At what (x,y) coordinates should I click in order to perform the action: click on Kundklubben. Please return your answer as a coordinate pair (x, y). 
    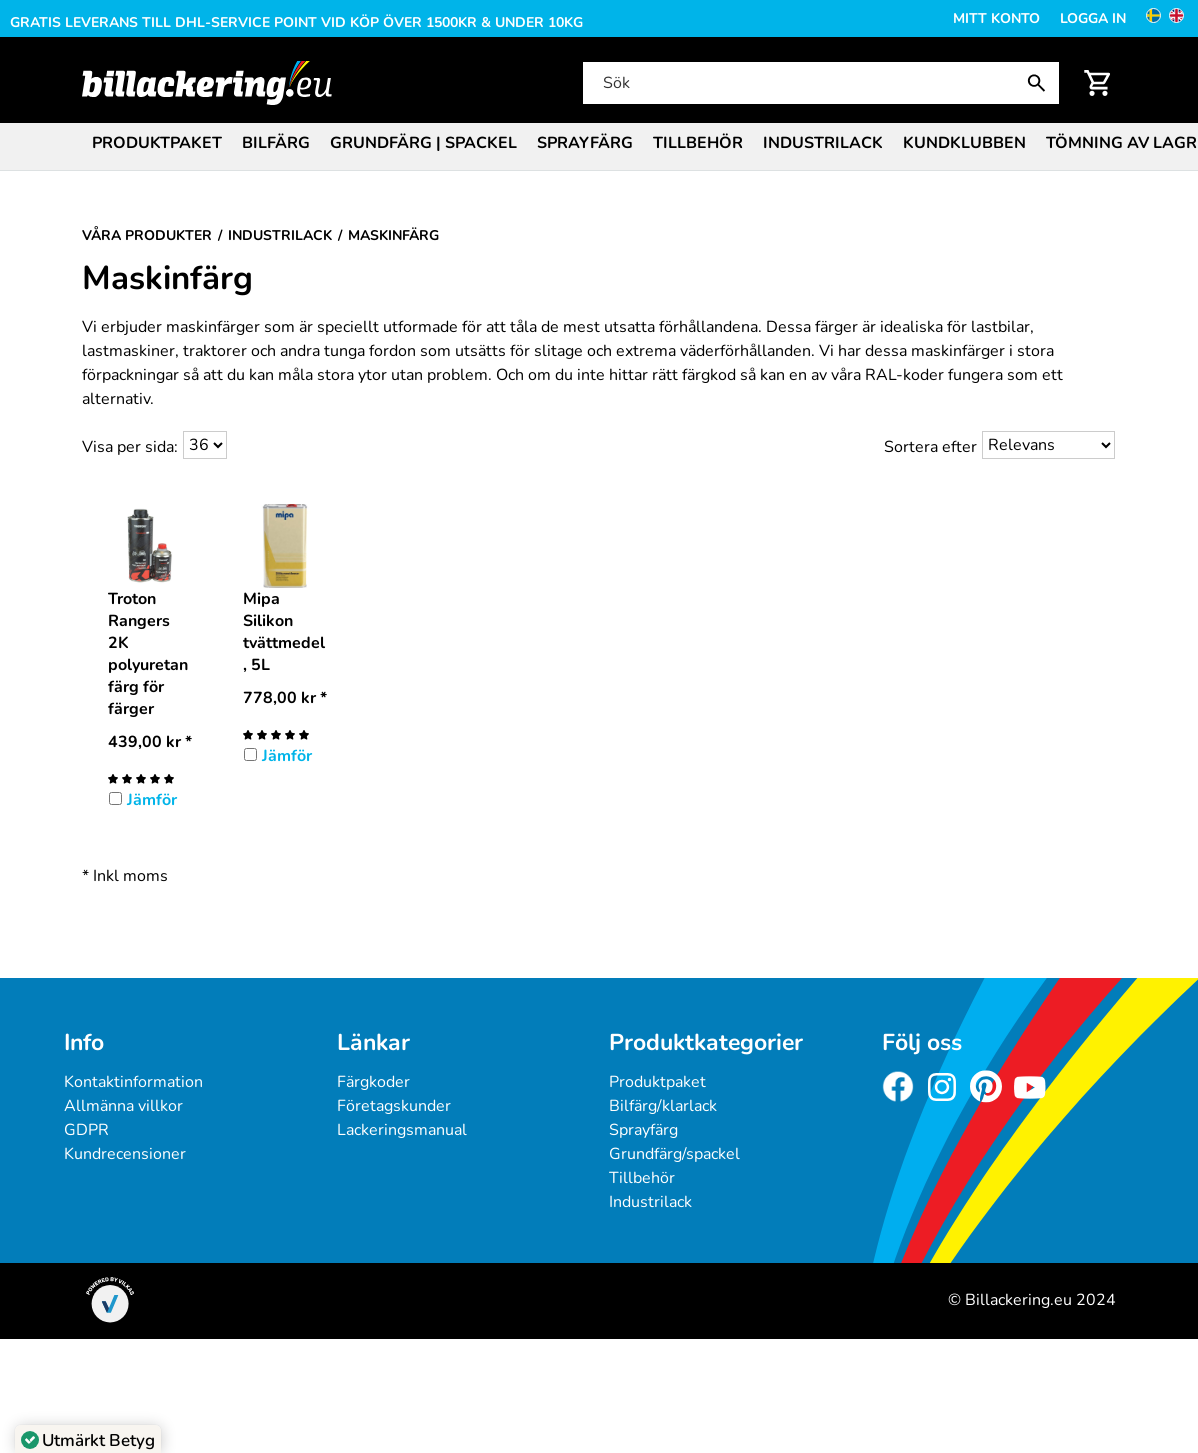
    Looking at the image, I should click on (964, 143).